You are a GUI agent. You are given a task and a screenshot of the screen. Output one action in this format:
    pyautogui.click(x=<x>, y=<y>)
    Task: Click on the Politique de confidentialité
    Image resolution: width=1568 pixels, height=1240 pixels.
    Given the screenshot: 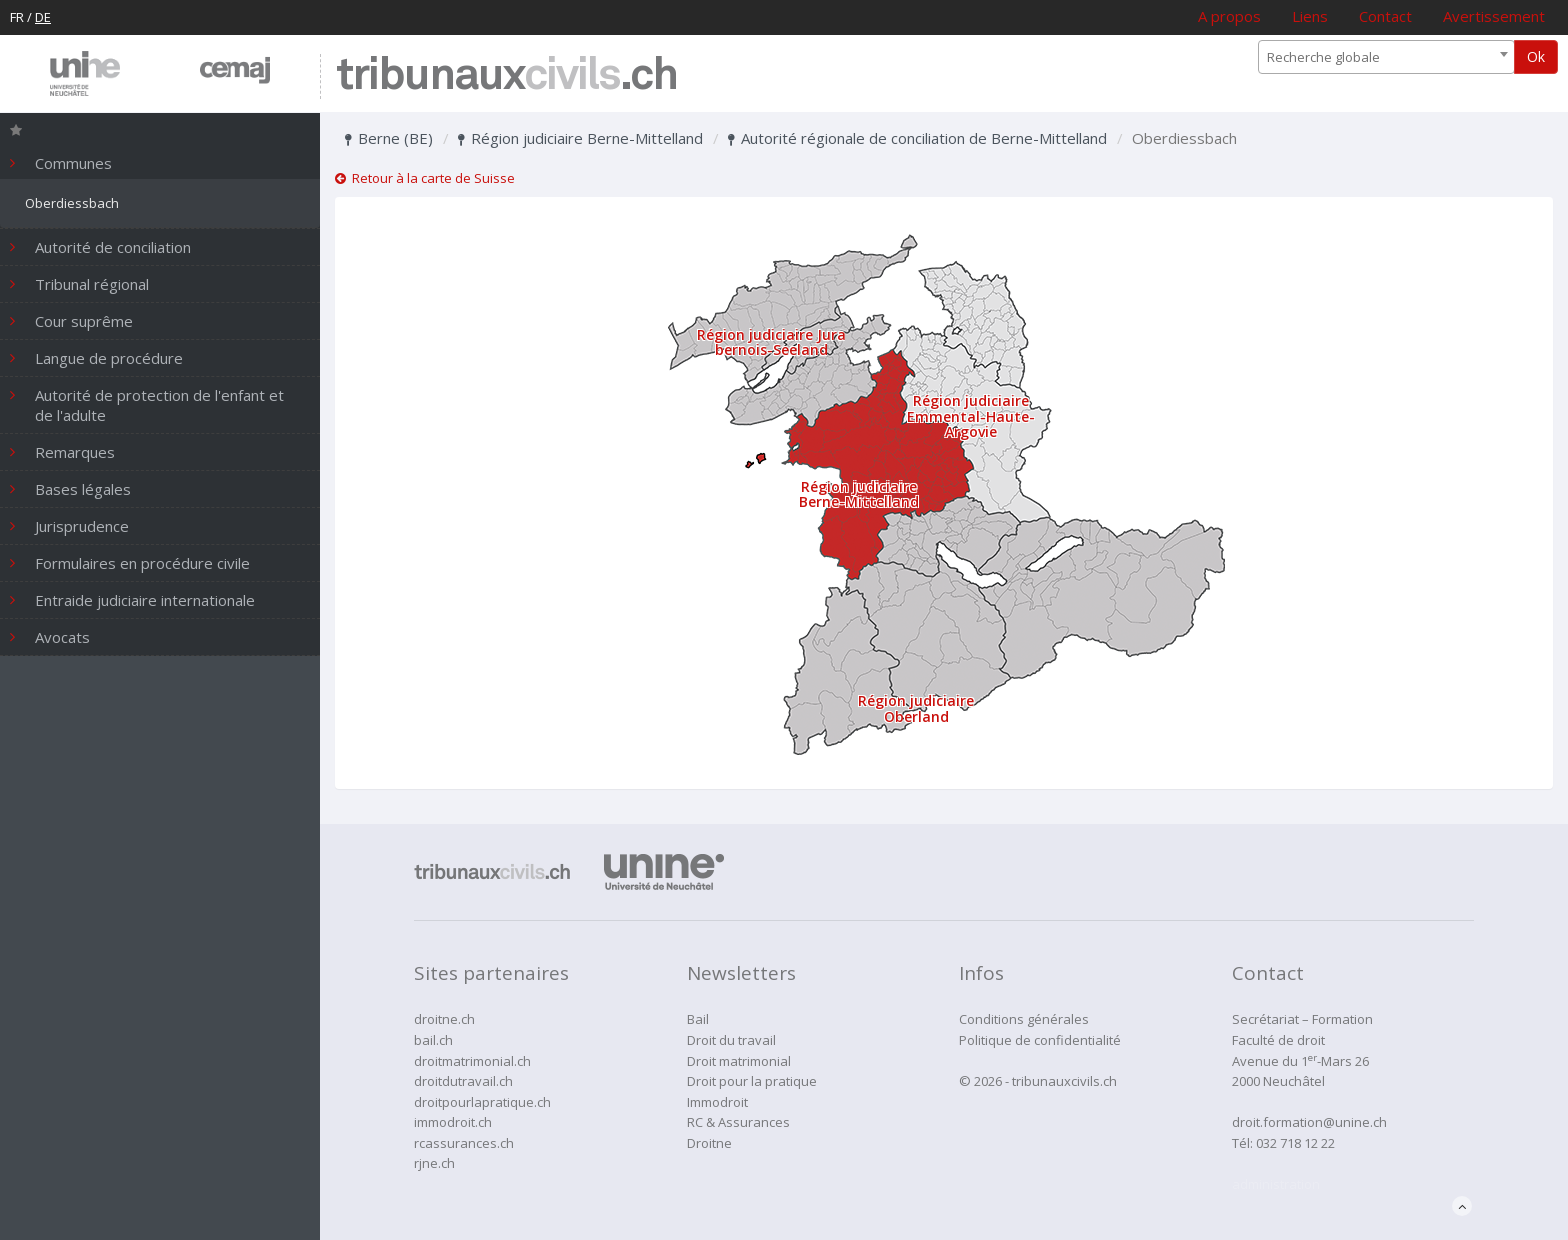 What is the action you would take?
    pyautogui.click(x=1040, y=1040)
    